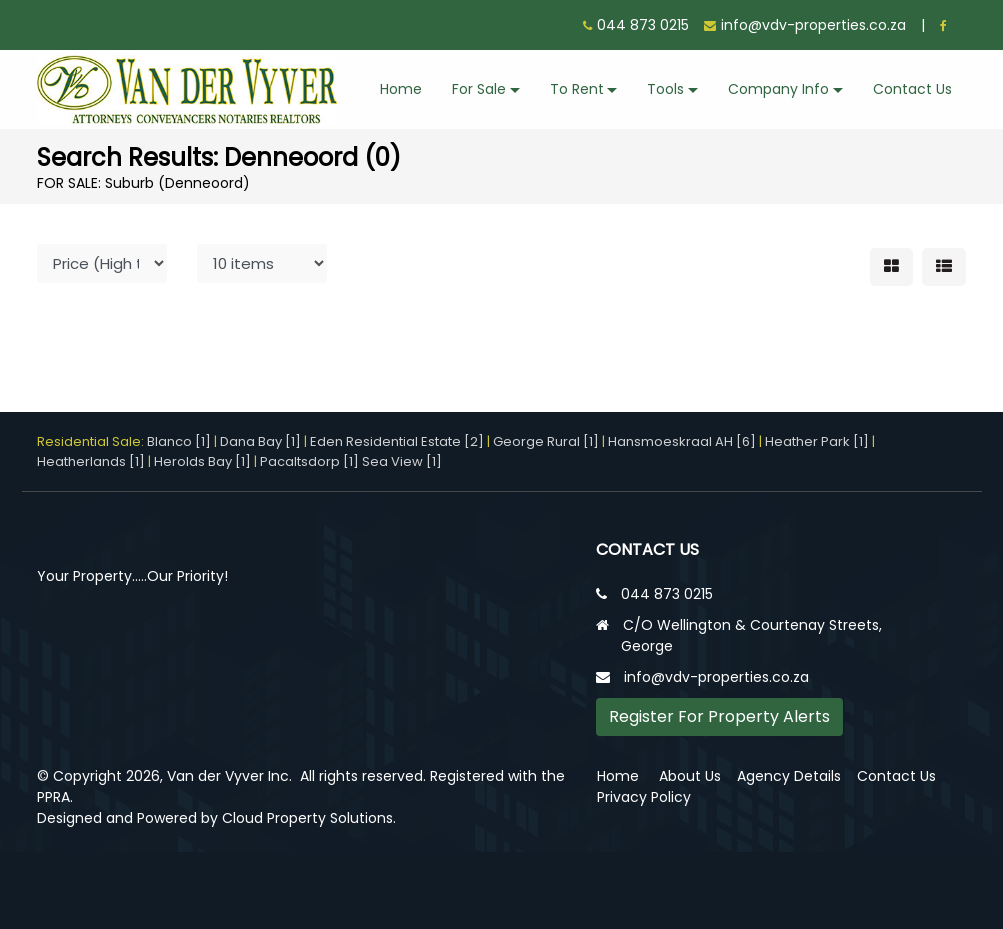 The image size is (1003, 929). Describe the element at coordinates (202, 461) in the screenshot. I see `Herolds Bay [1]` at that location.